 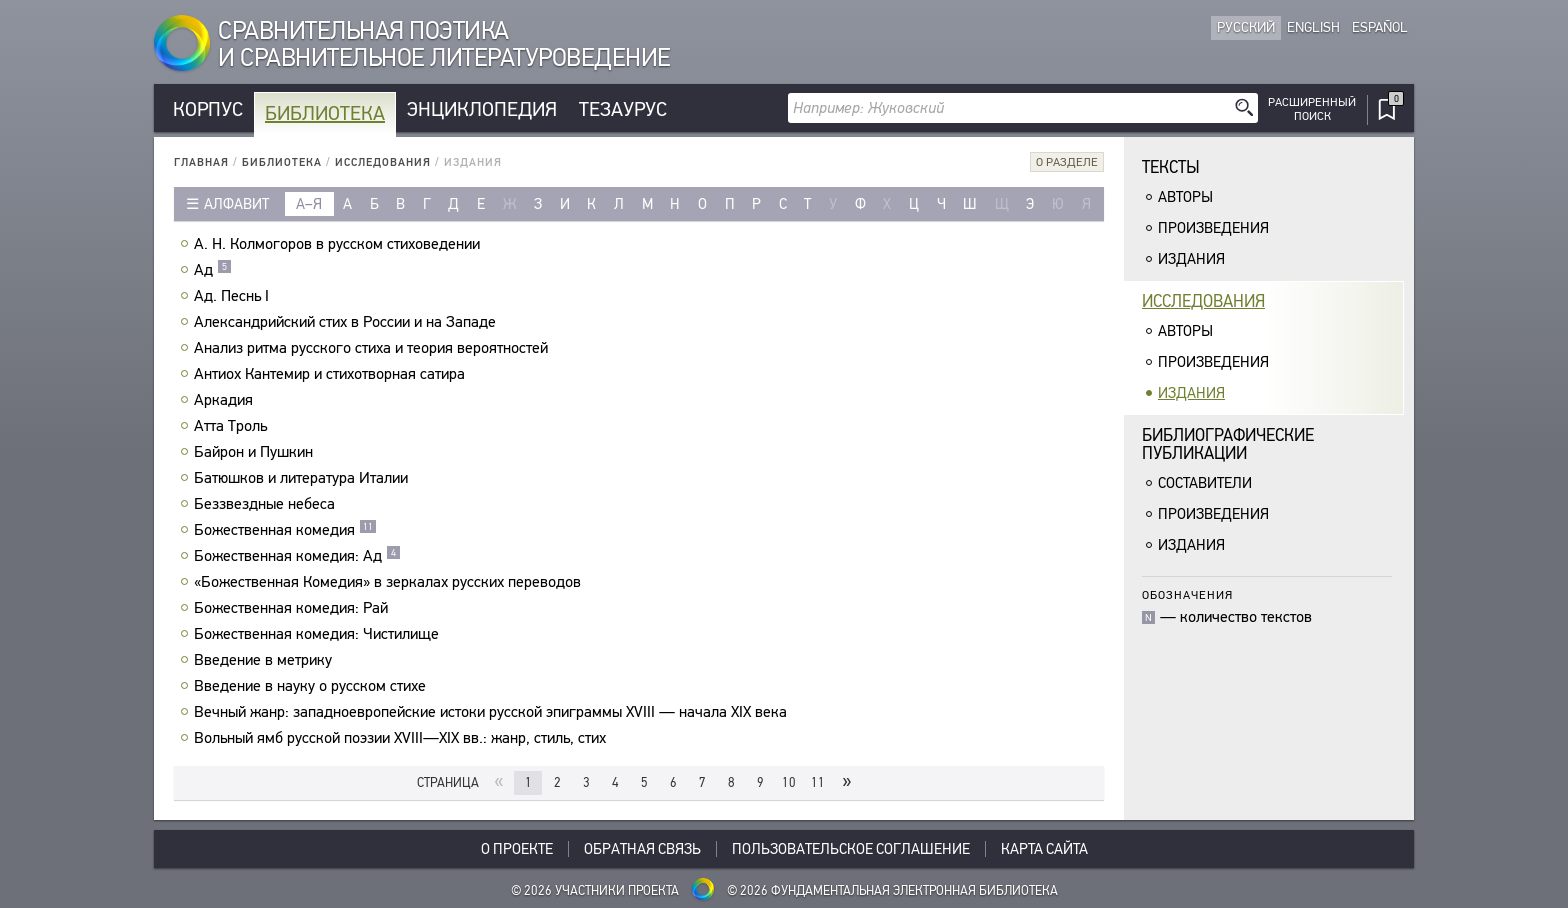 I want to click on Ад, so click(x=213, y=270).